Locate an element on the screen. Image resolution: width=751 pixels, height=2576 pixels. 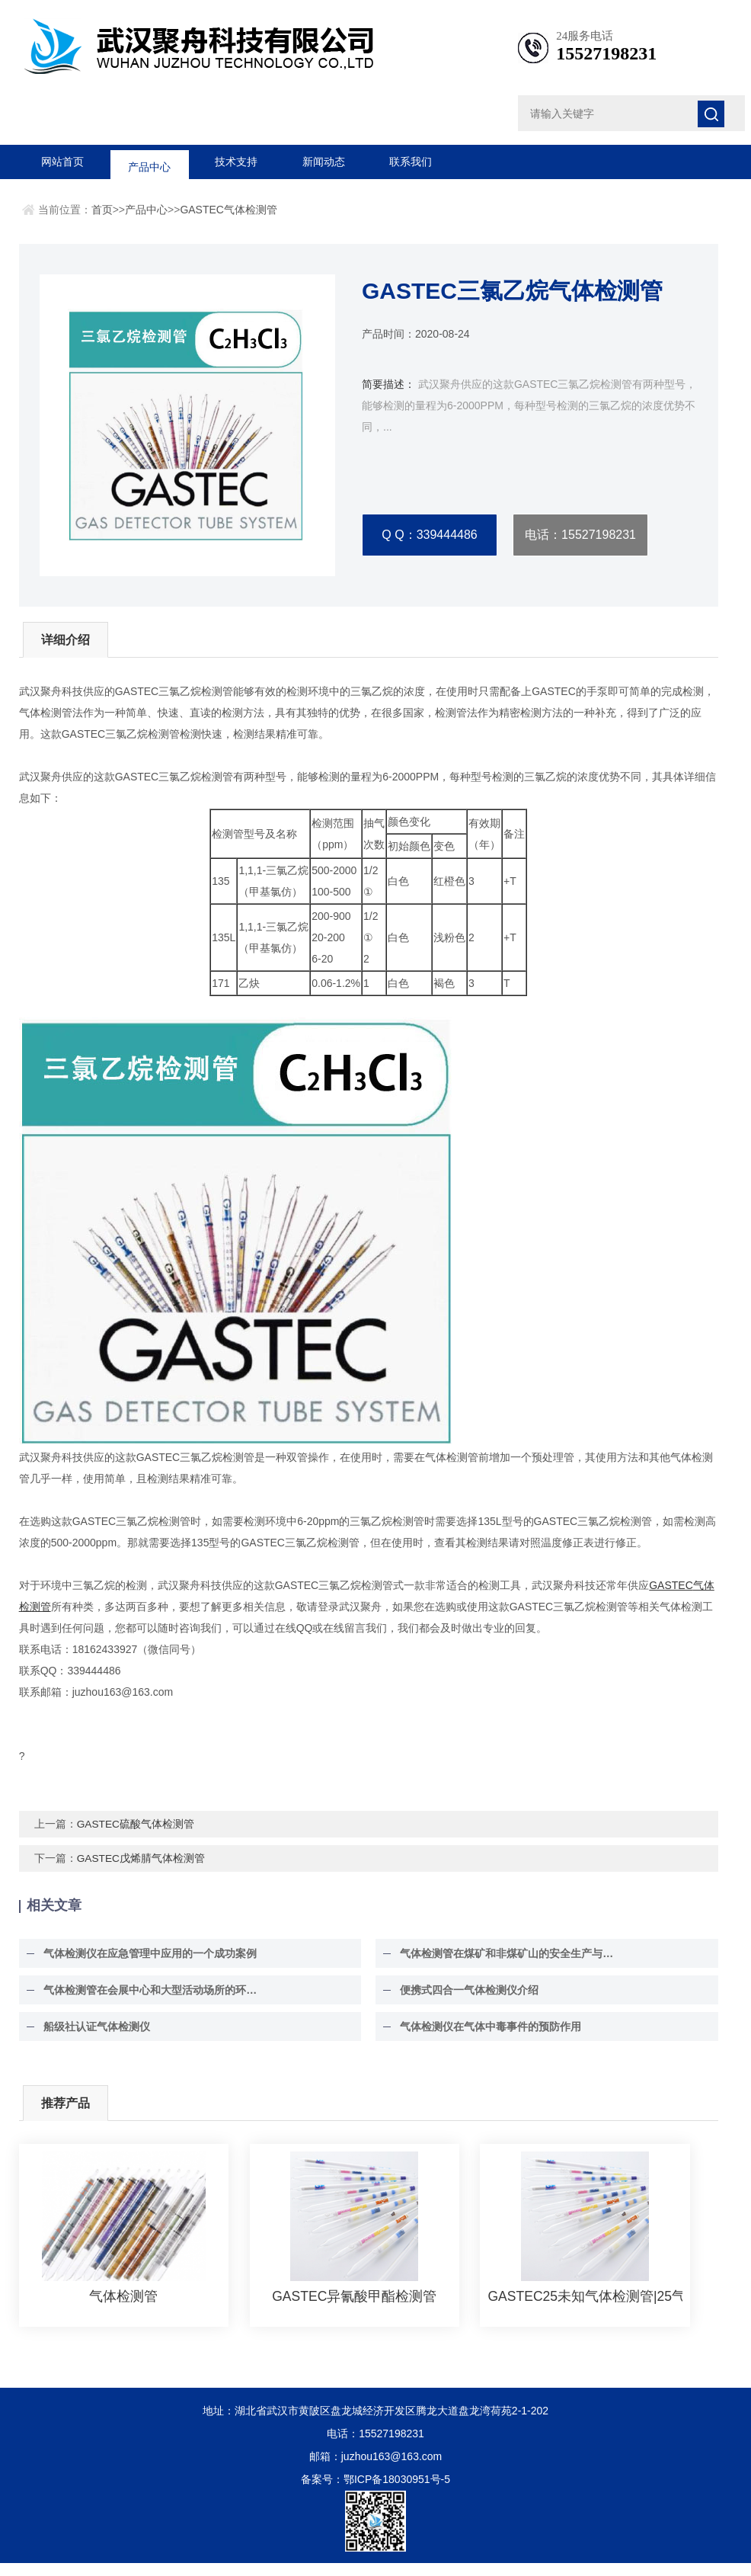
气体检测管在煤矿和非煤矿山的安全生产与环境监测中具有至关重要的作用 is located at coordinates (508, 1966).